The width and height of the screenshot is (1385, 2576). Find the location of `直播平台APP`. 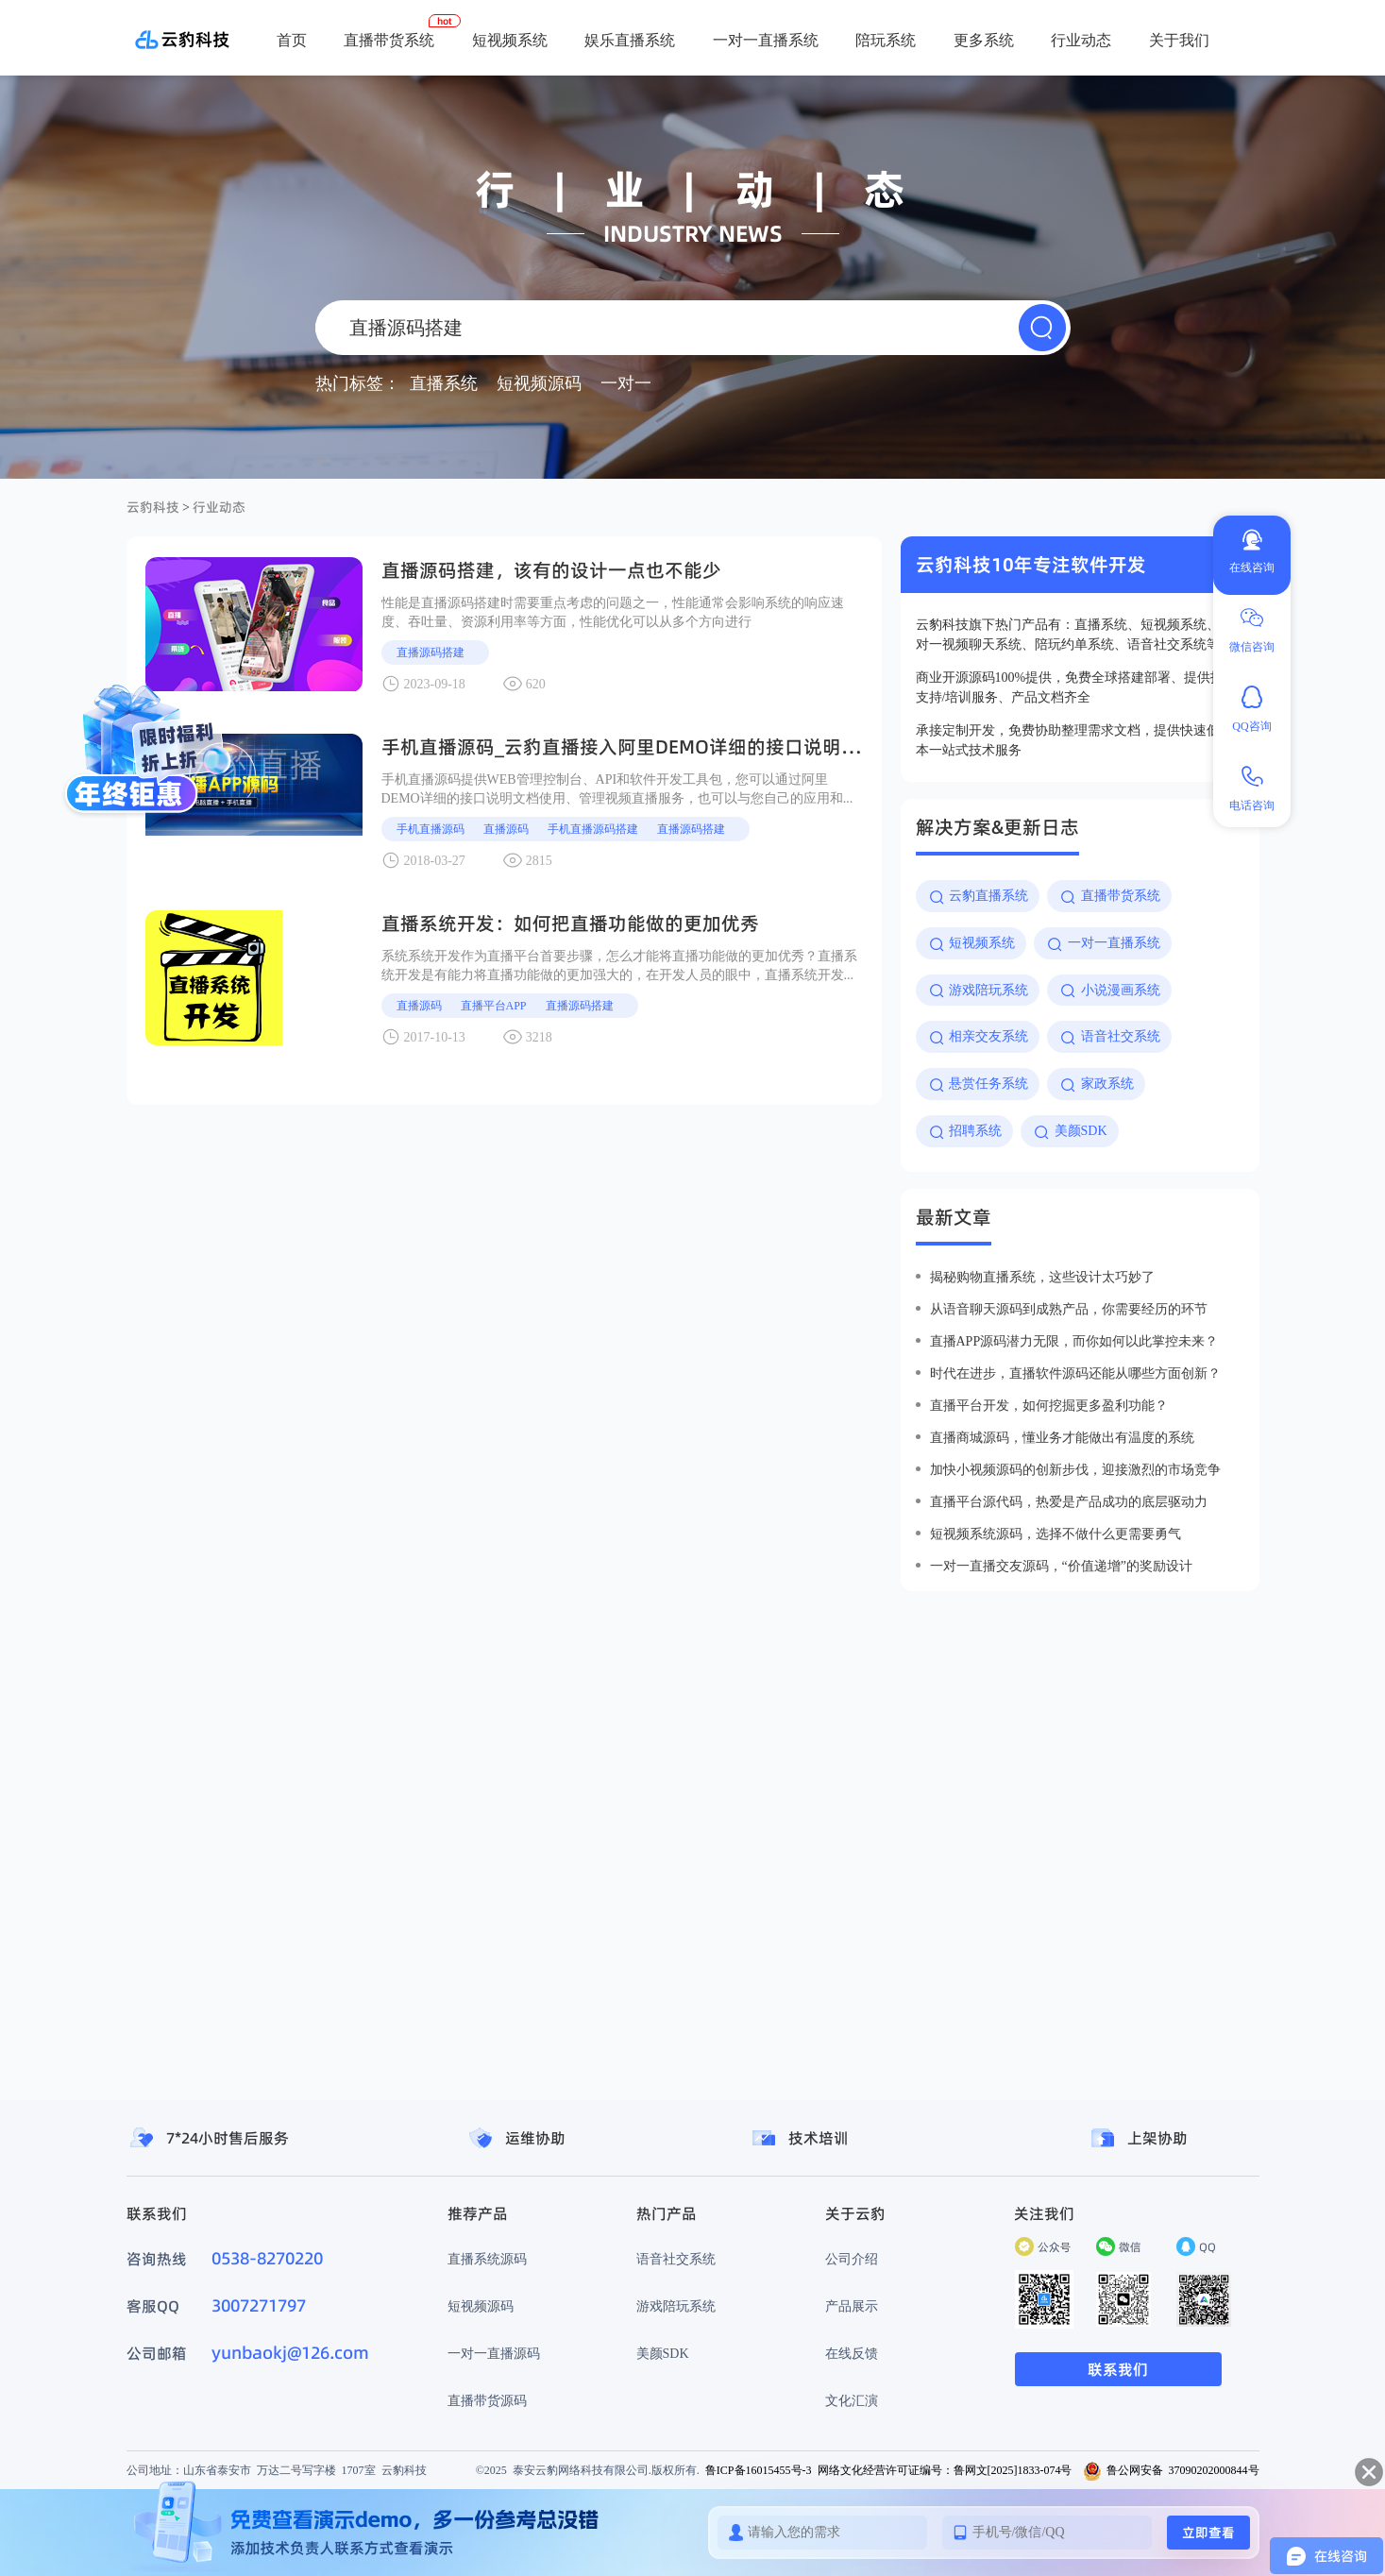

直播平台APP is located at coordinates (494, 1005).